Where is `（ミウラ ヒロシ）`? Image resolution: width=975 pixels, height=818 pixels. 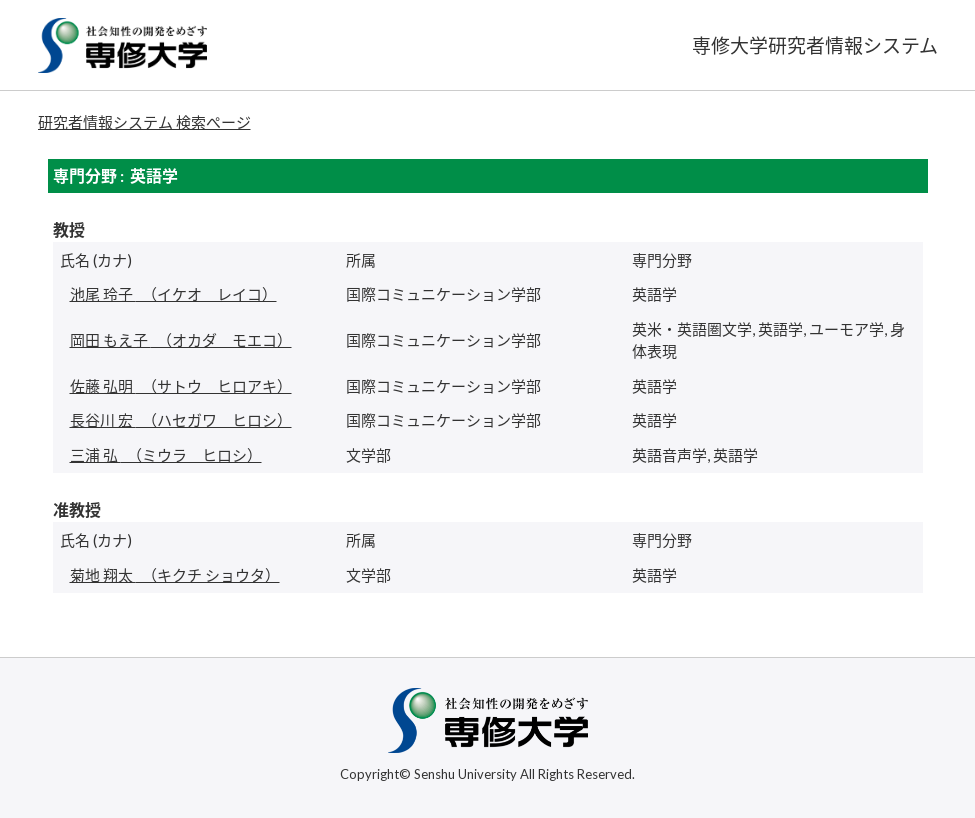 （ミウラ ヒロシ） is located at coordinates (166, 455).